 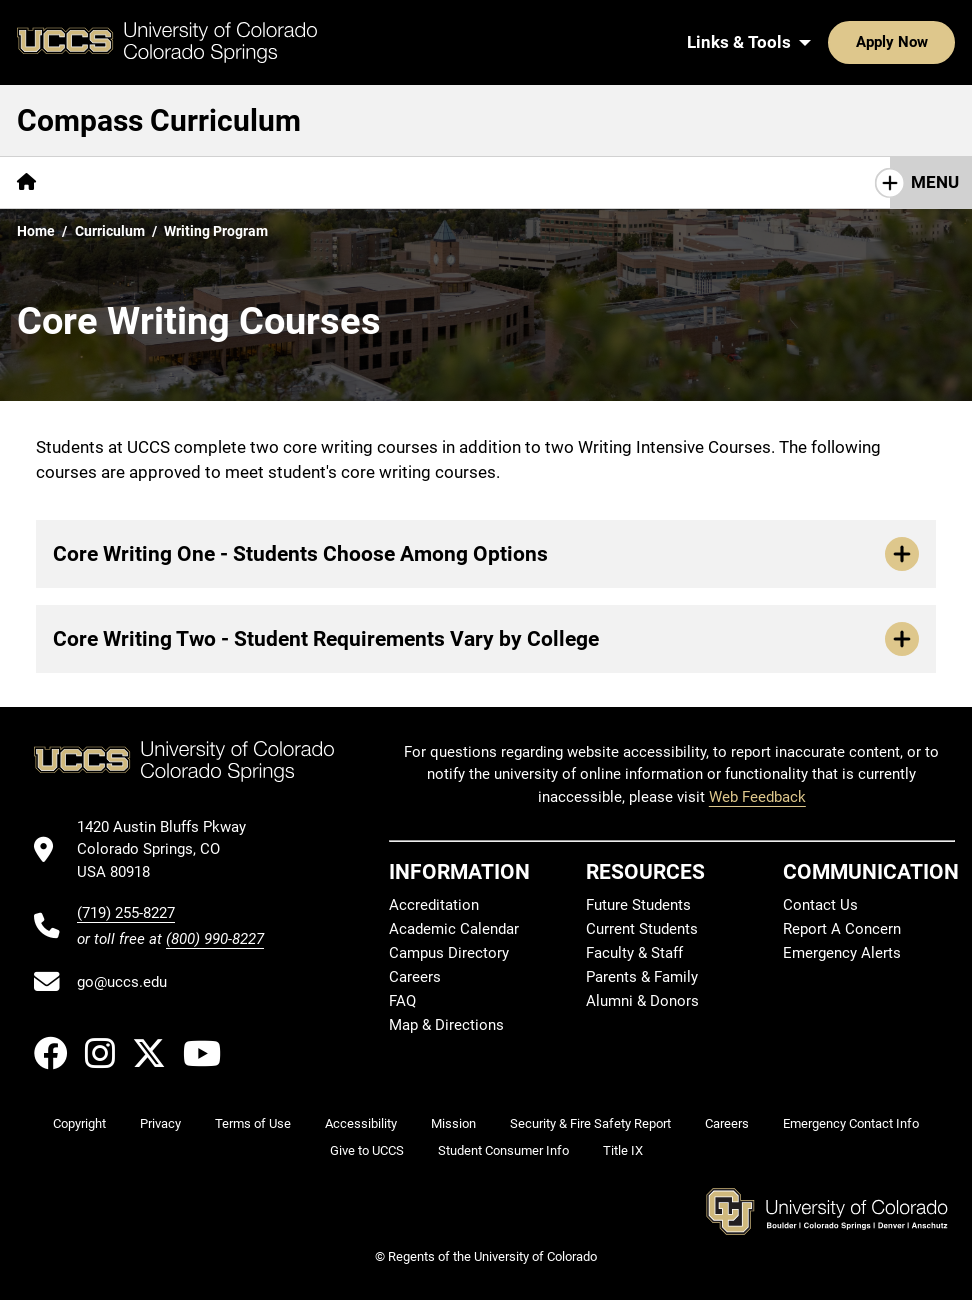 I want to click on Curriculum, so click(x=110, y=231).